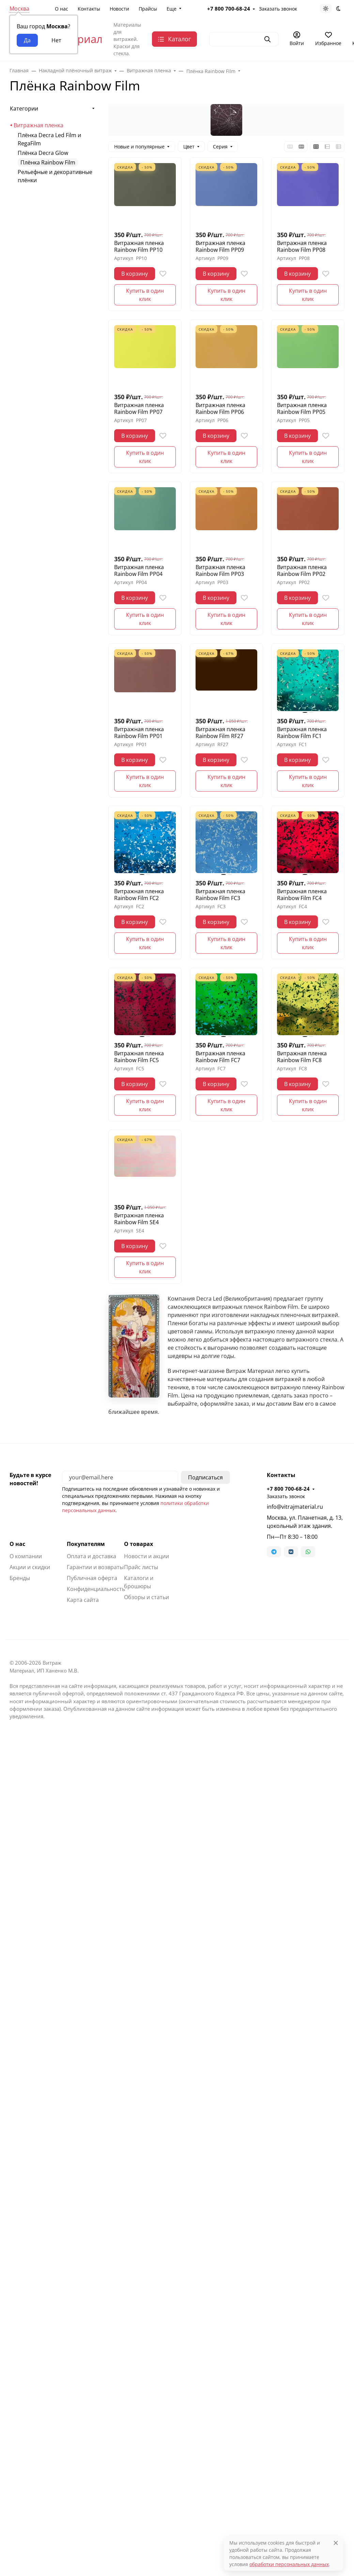 The image size is (354, 2576). What do you see at coordinates (220, 570) in the screenshot?
I see `Витражная пленка Rainbow Film PP03` at bounding box center [220, 570].